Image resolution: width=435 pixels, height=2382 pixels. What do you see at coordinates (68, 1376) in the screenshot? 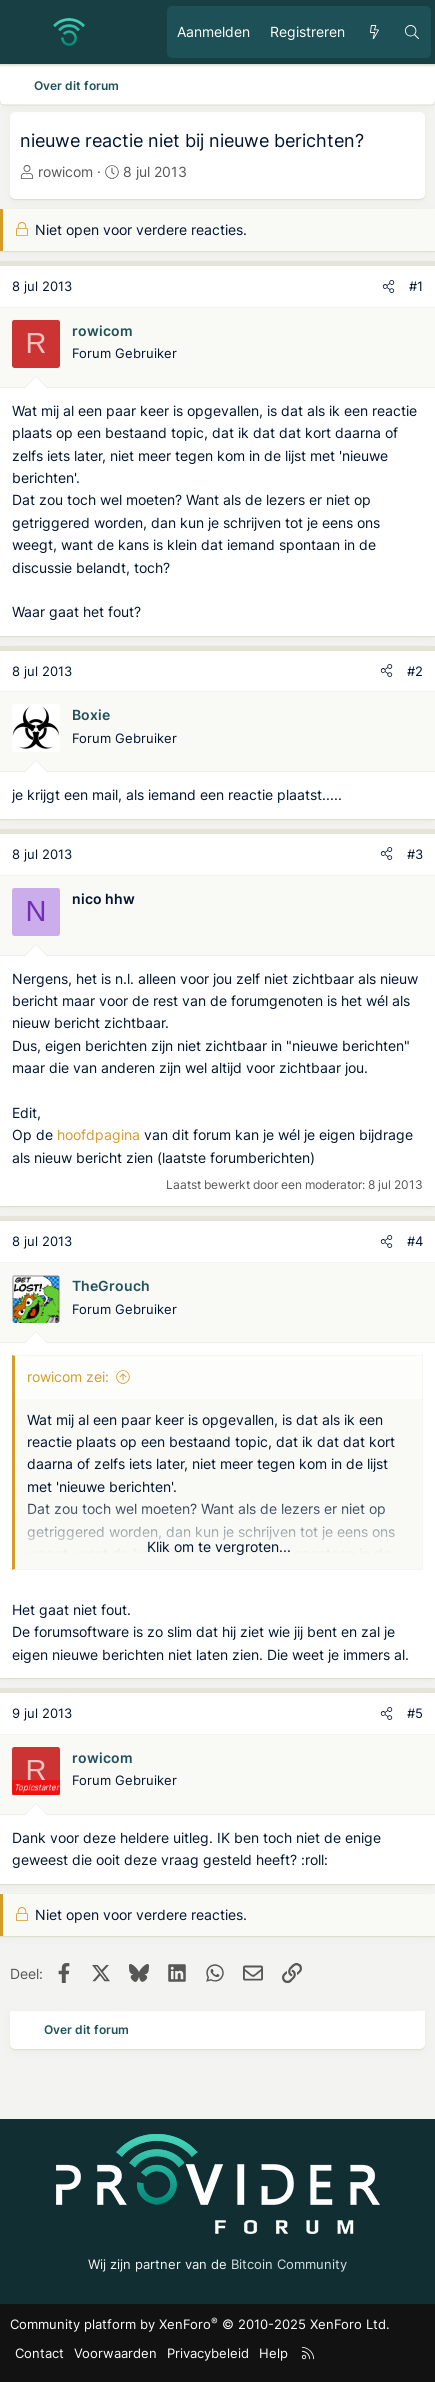
I see `rowicom zei:` at bounding box center [68, 1376].